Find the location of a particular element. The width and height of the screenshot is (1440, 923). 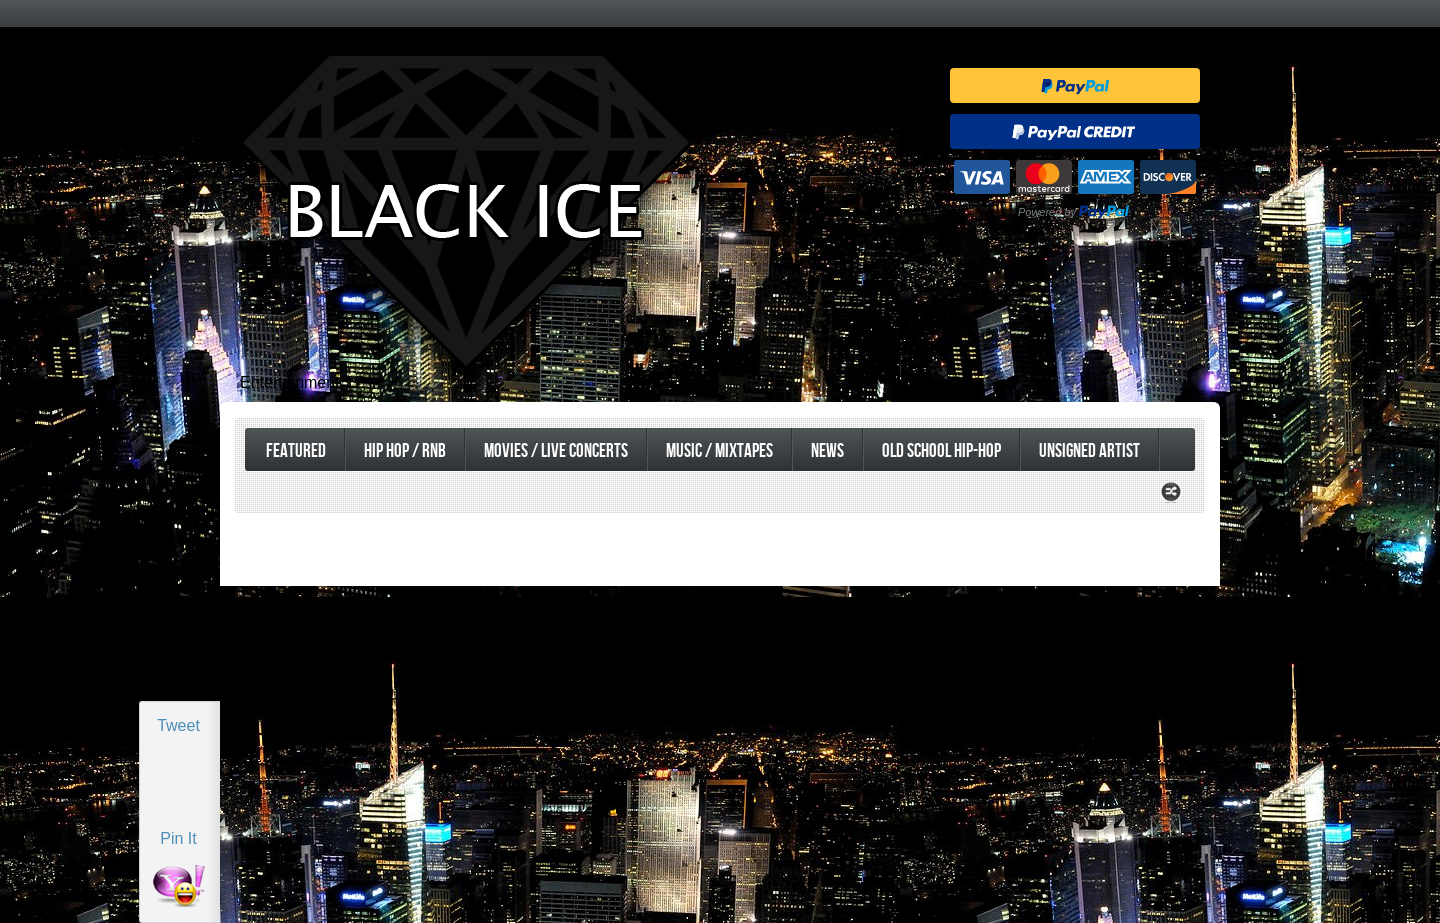

Featured is located at coordinates (296, 451).